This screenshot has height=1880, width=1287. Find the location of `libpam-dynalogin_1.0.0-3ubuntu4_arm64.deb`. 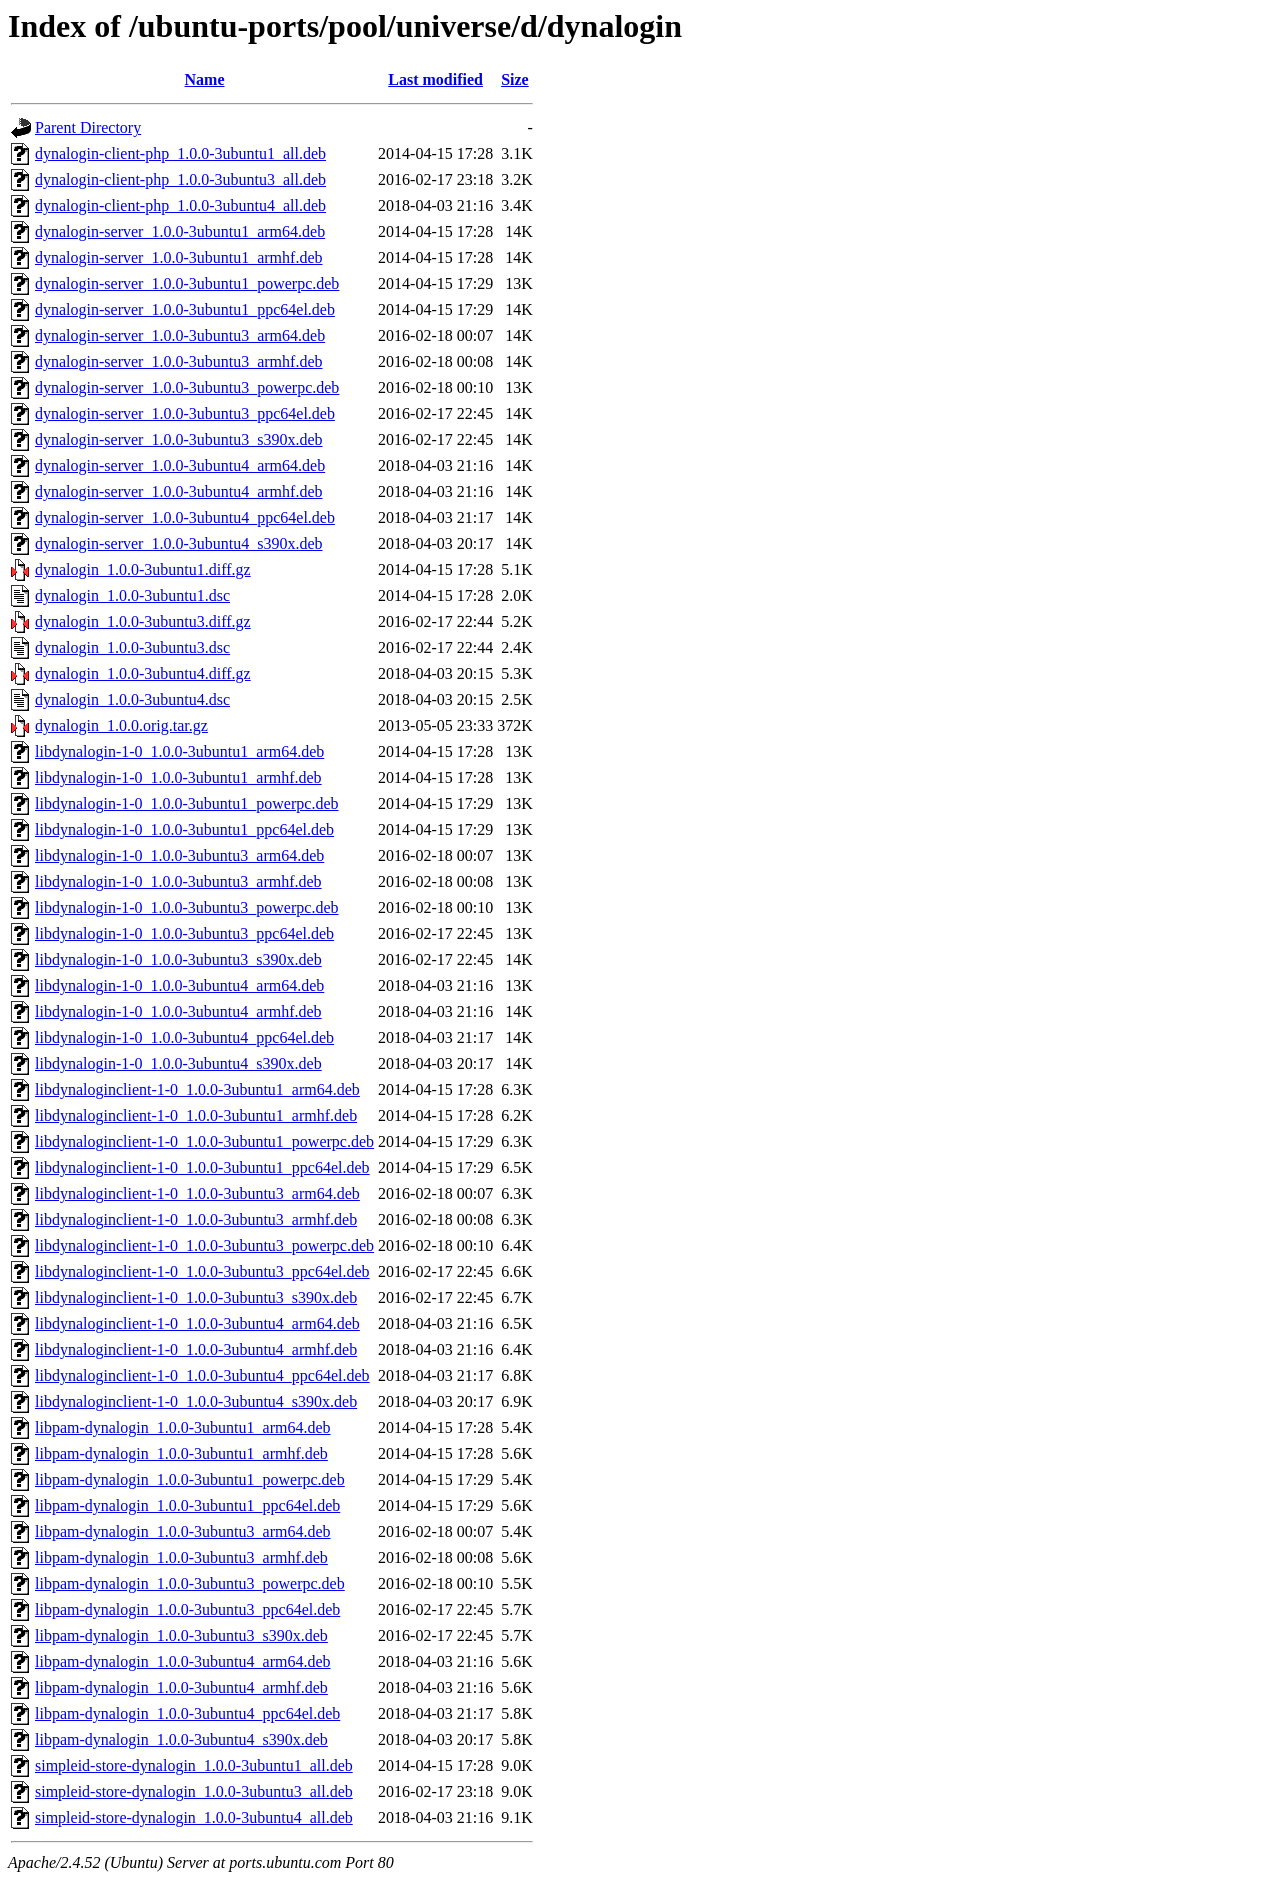

libpam-dynalogin_1.0.0-3ubuntu4_arm64.deb is located at coordinates (183, 1661).